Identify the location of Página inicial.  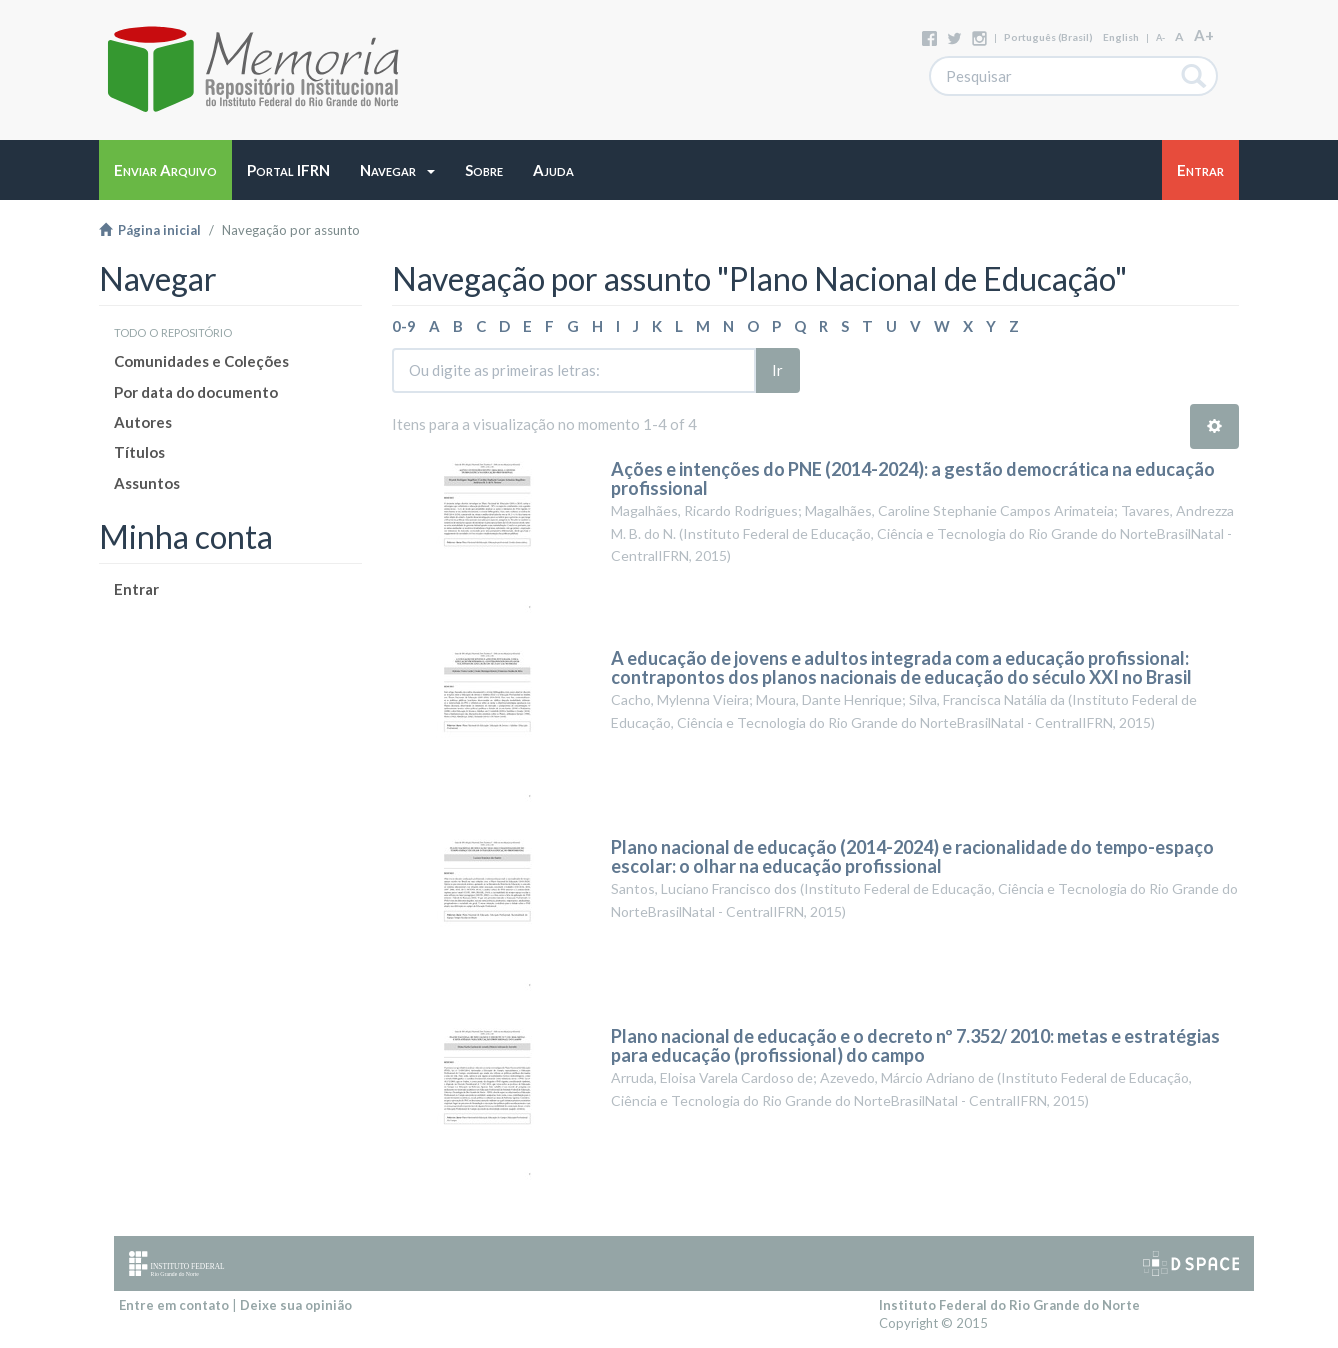
(150, 230).